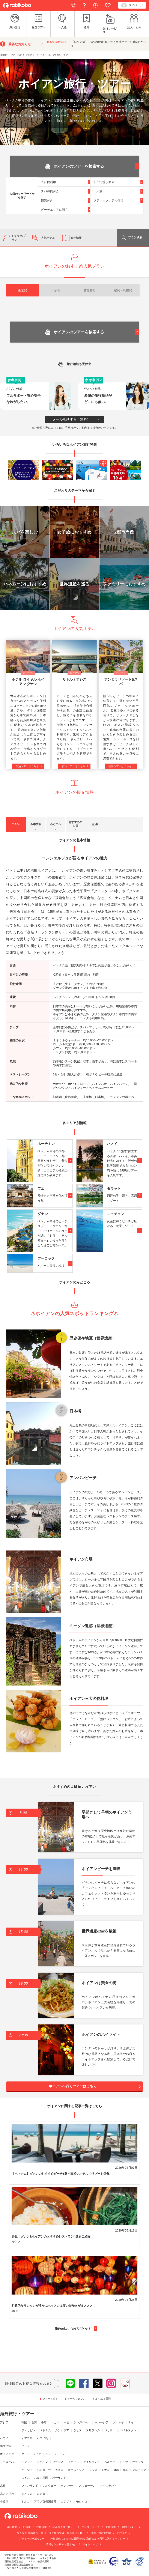 Image resolution: width=149 pixels, height=2576 pixels. What do you see at coordinates (73, 2086) in the screenshot?
I see `ホイアンへ行くツアーはこちら` at bounding box center [73, 2086].